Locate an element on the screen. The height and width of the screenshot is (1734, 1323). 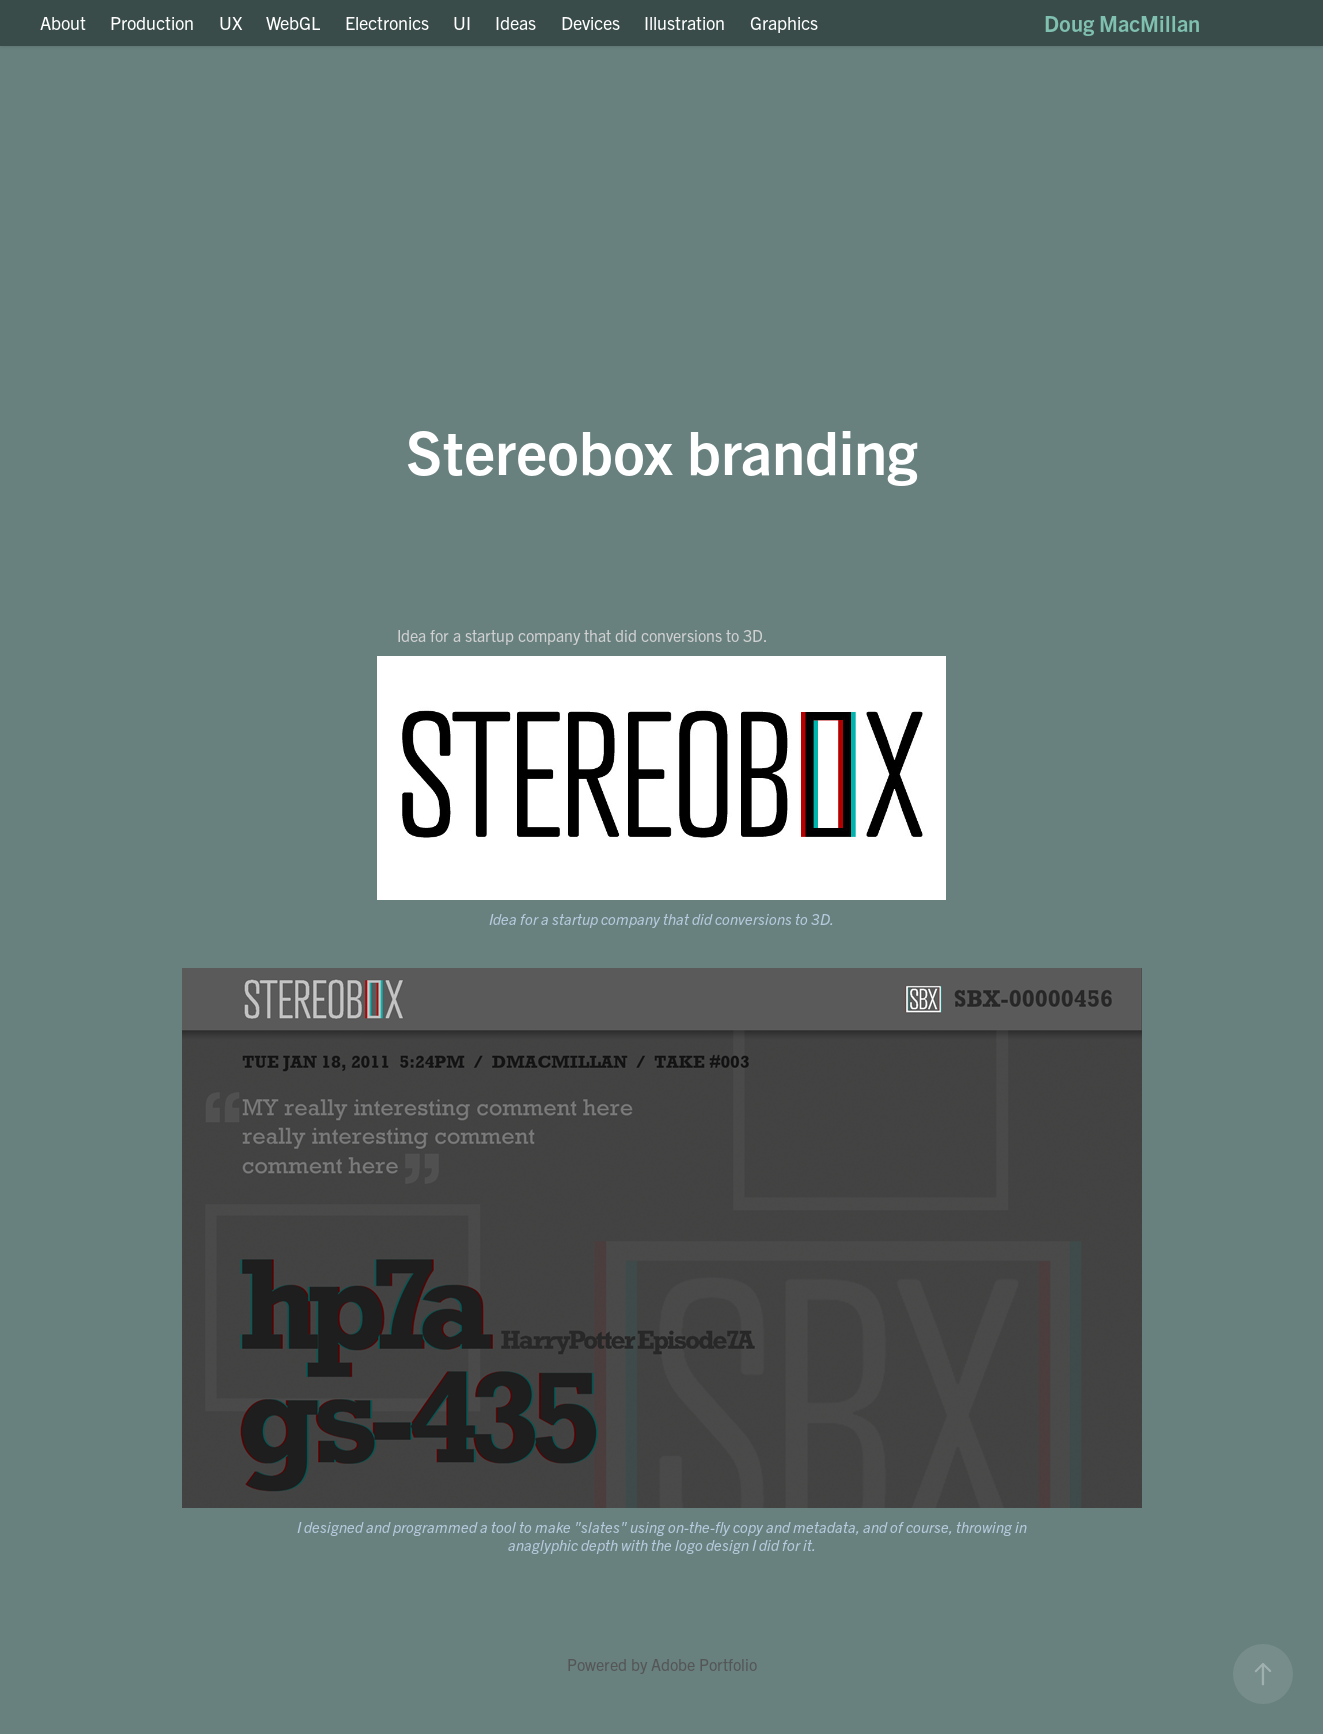
Devices is located at coordinates (590, 22).